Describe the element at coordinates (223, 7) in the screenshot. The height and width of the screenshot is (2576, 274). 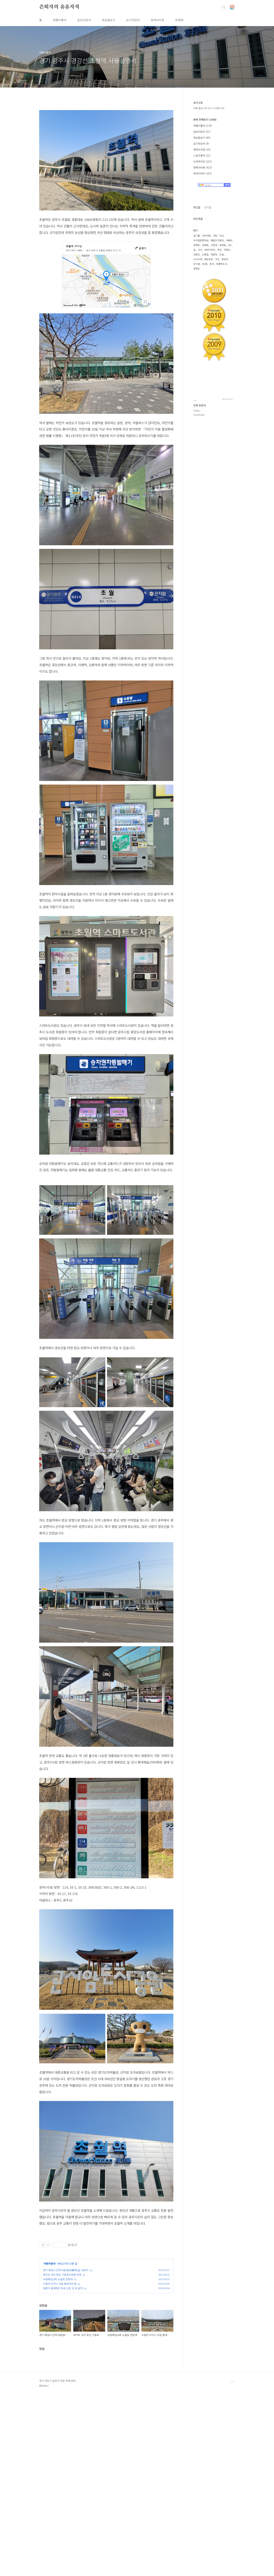
I see `검색` at that location.